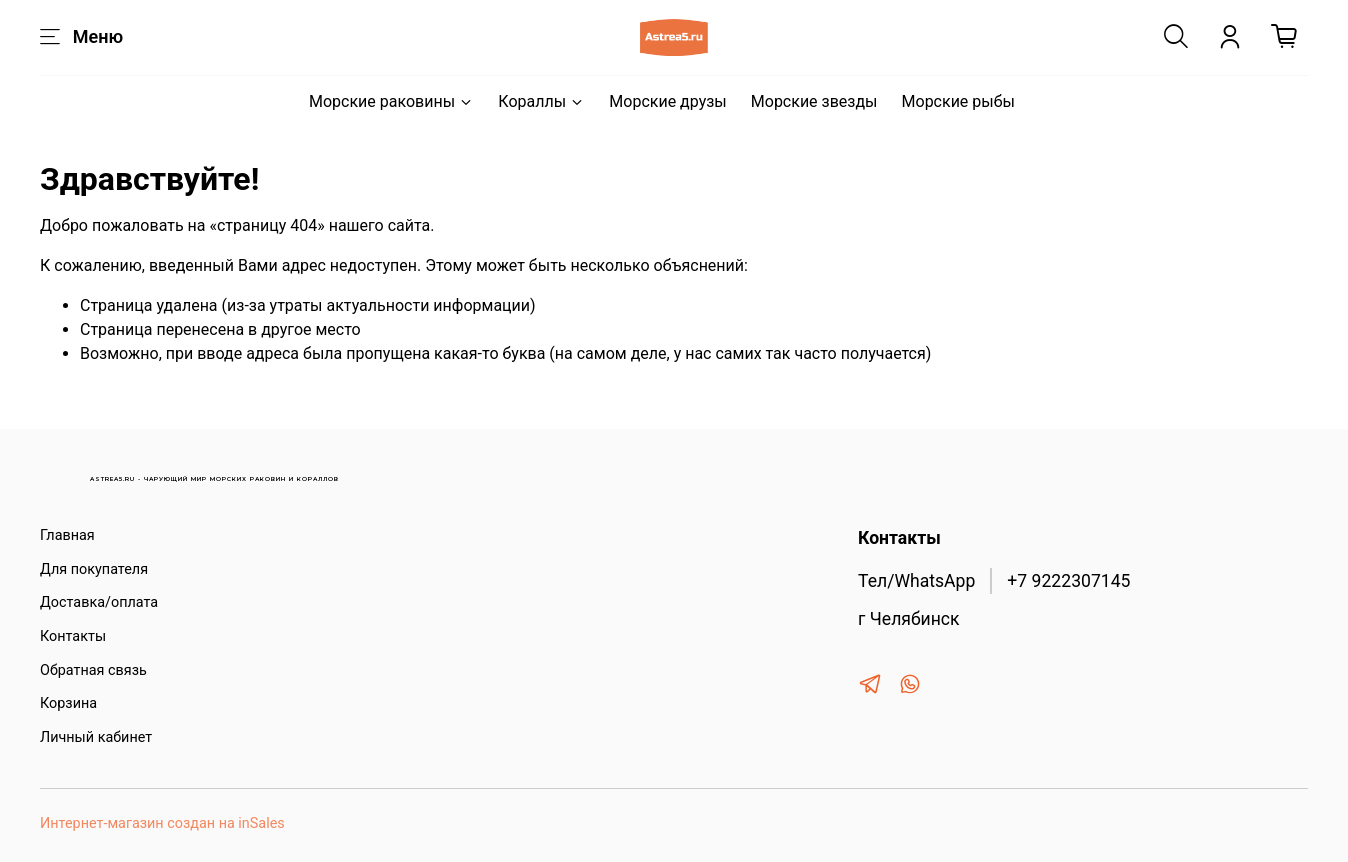 The width and height of the screenshot is (1348, 862). What do you see at coordinates (94, 569) in the screenshot?
I see `Для покупателя` at bounding box center [94, 569].